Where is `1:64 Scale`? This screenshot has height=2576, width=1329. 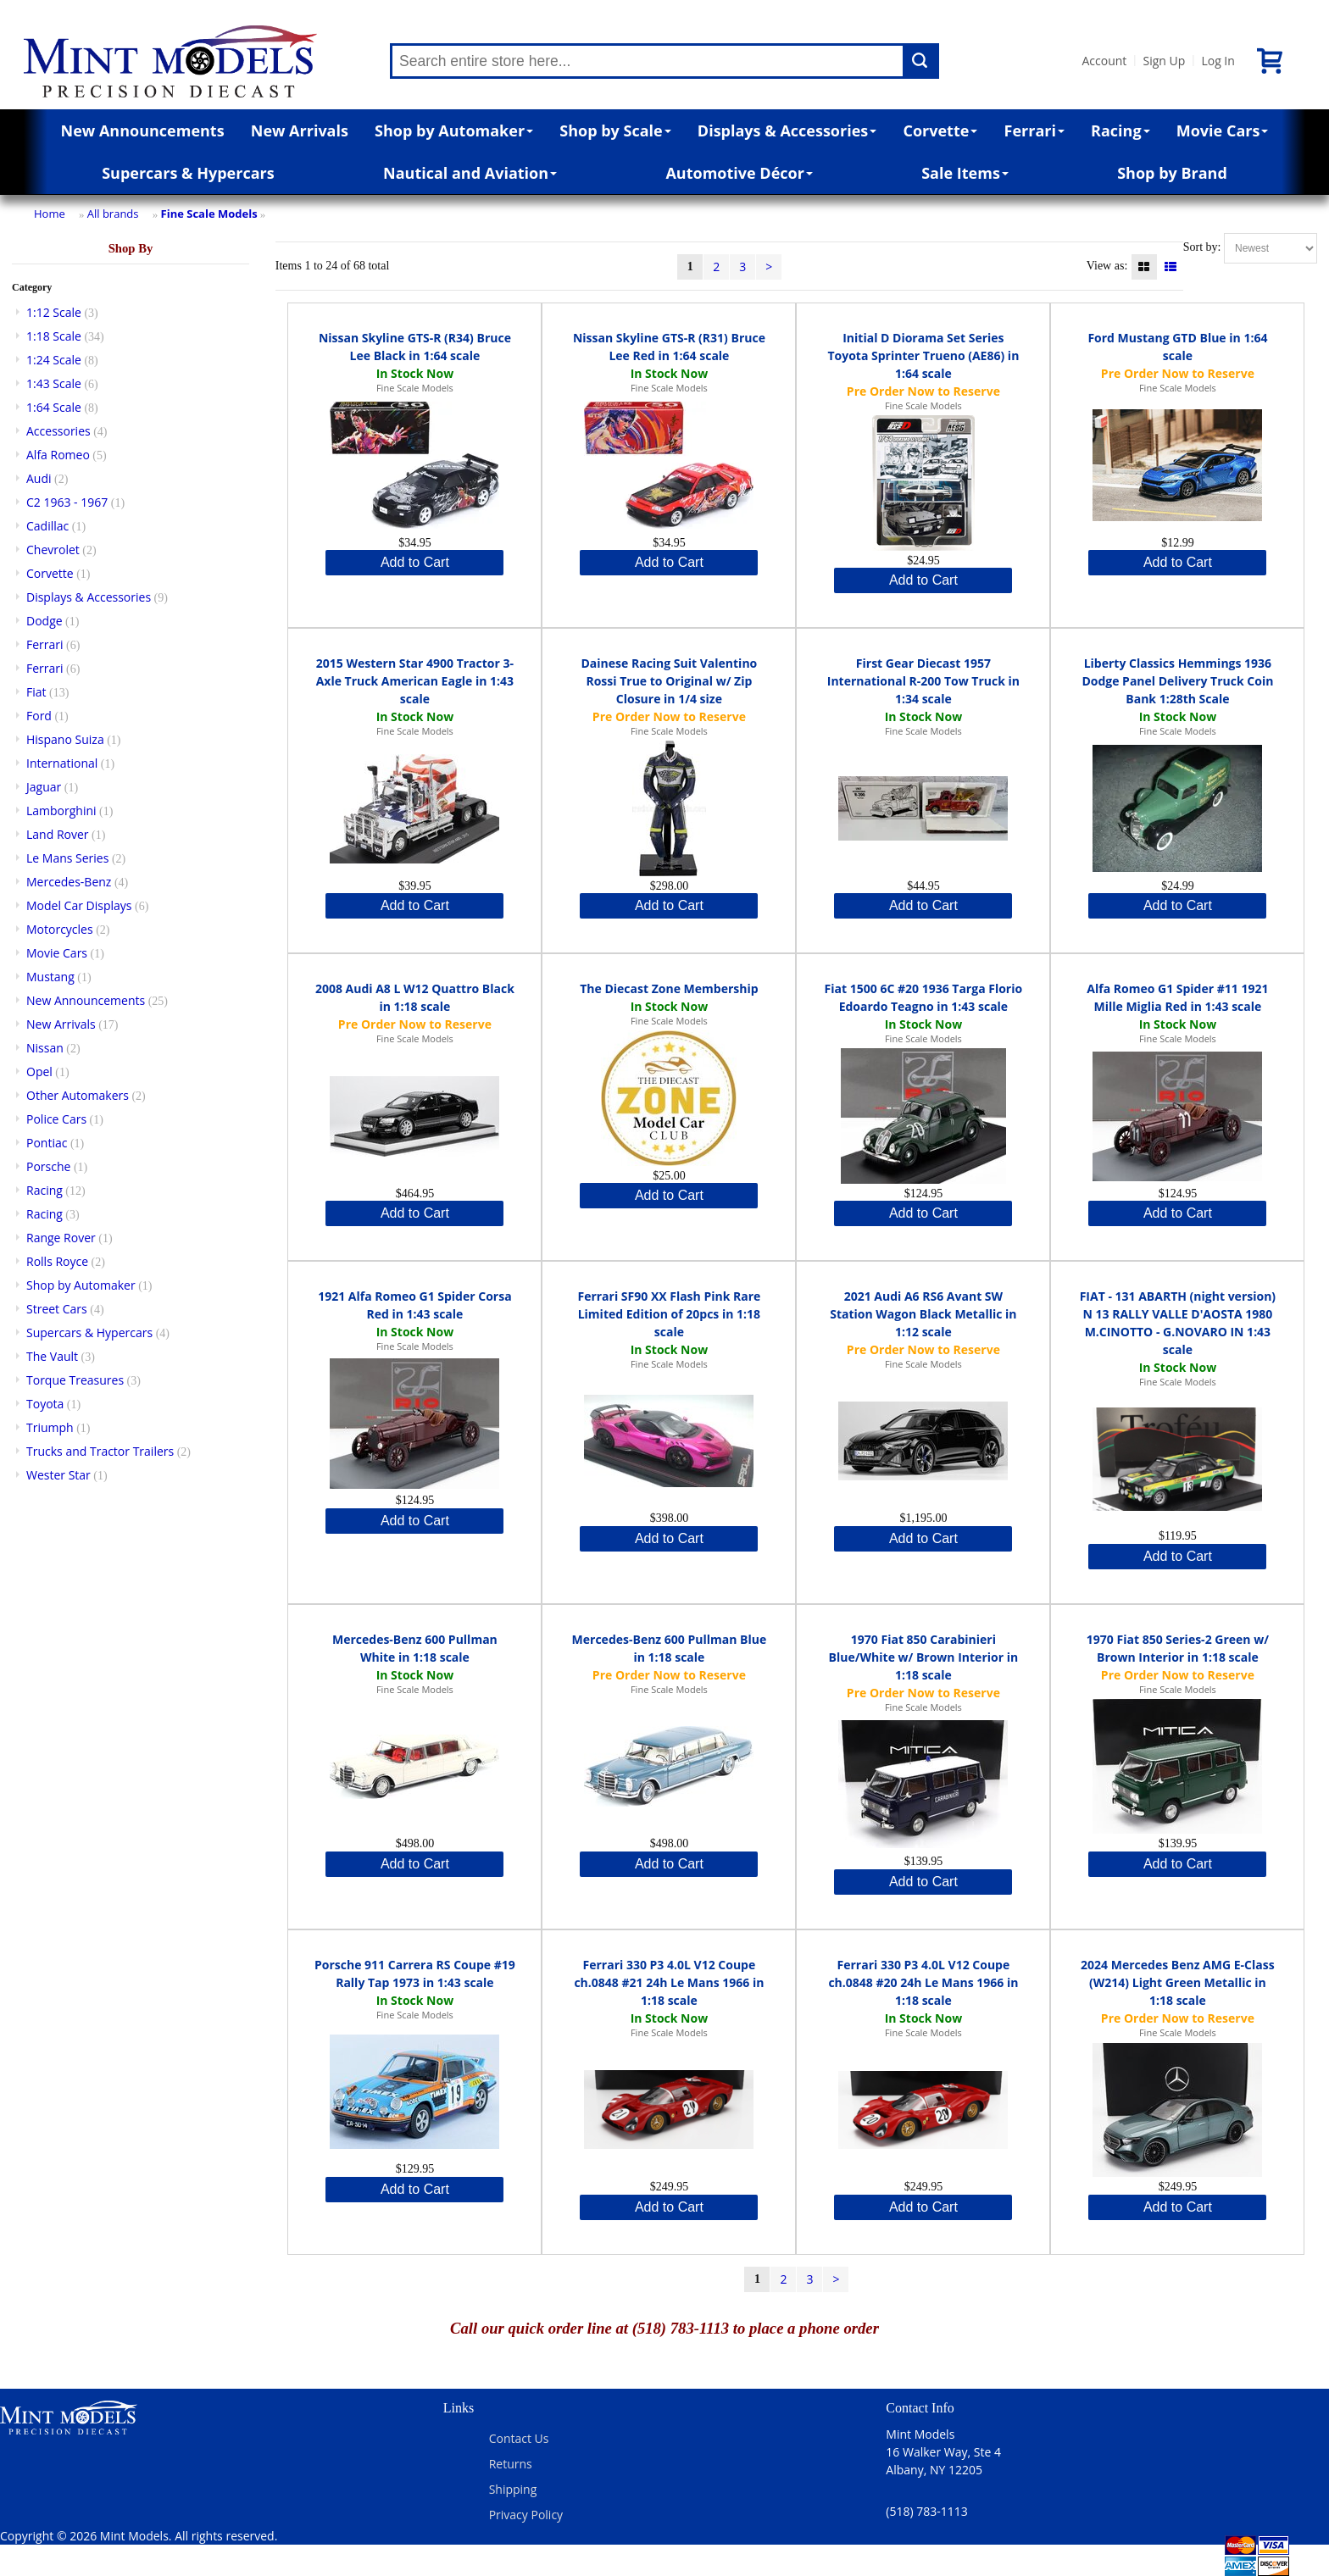 1:64 Scale is located at coordinates (53, 407).